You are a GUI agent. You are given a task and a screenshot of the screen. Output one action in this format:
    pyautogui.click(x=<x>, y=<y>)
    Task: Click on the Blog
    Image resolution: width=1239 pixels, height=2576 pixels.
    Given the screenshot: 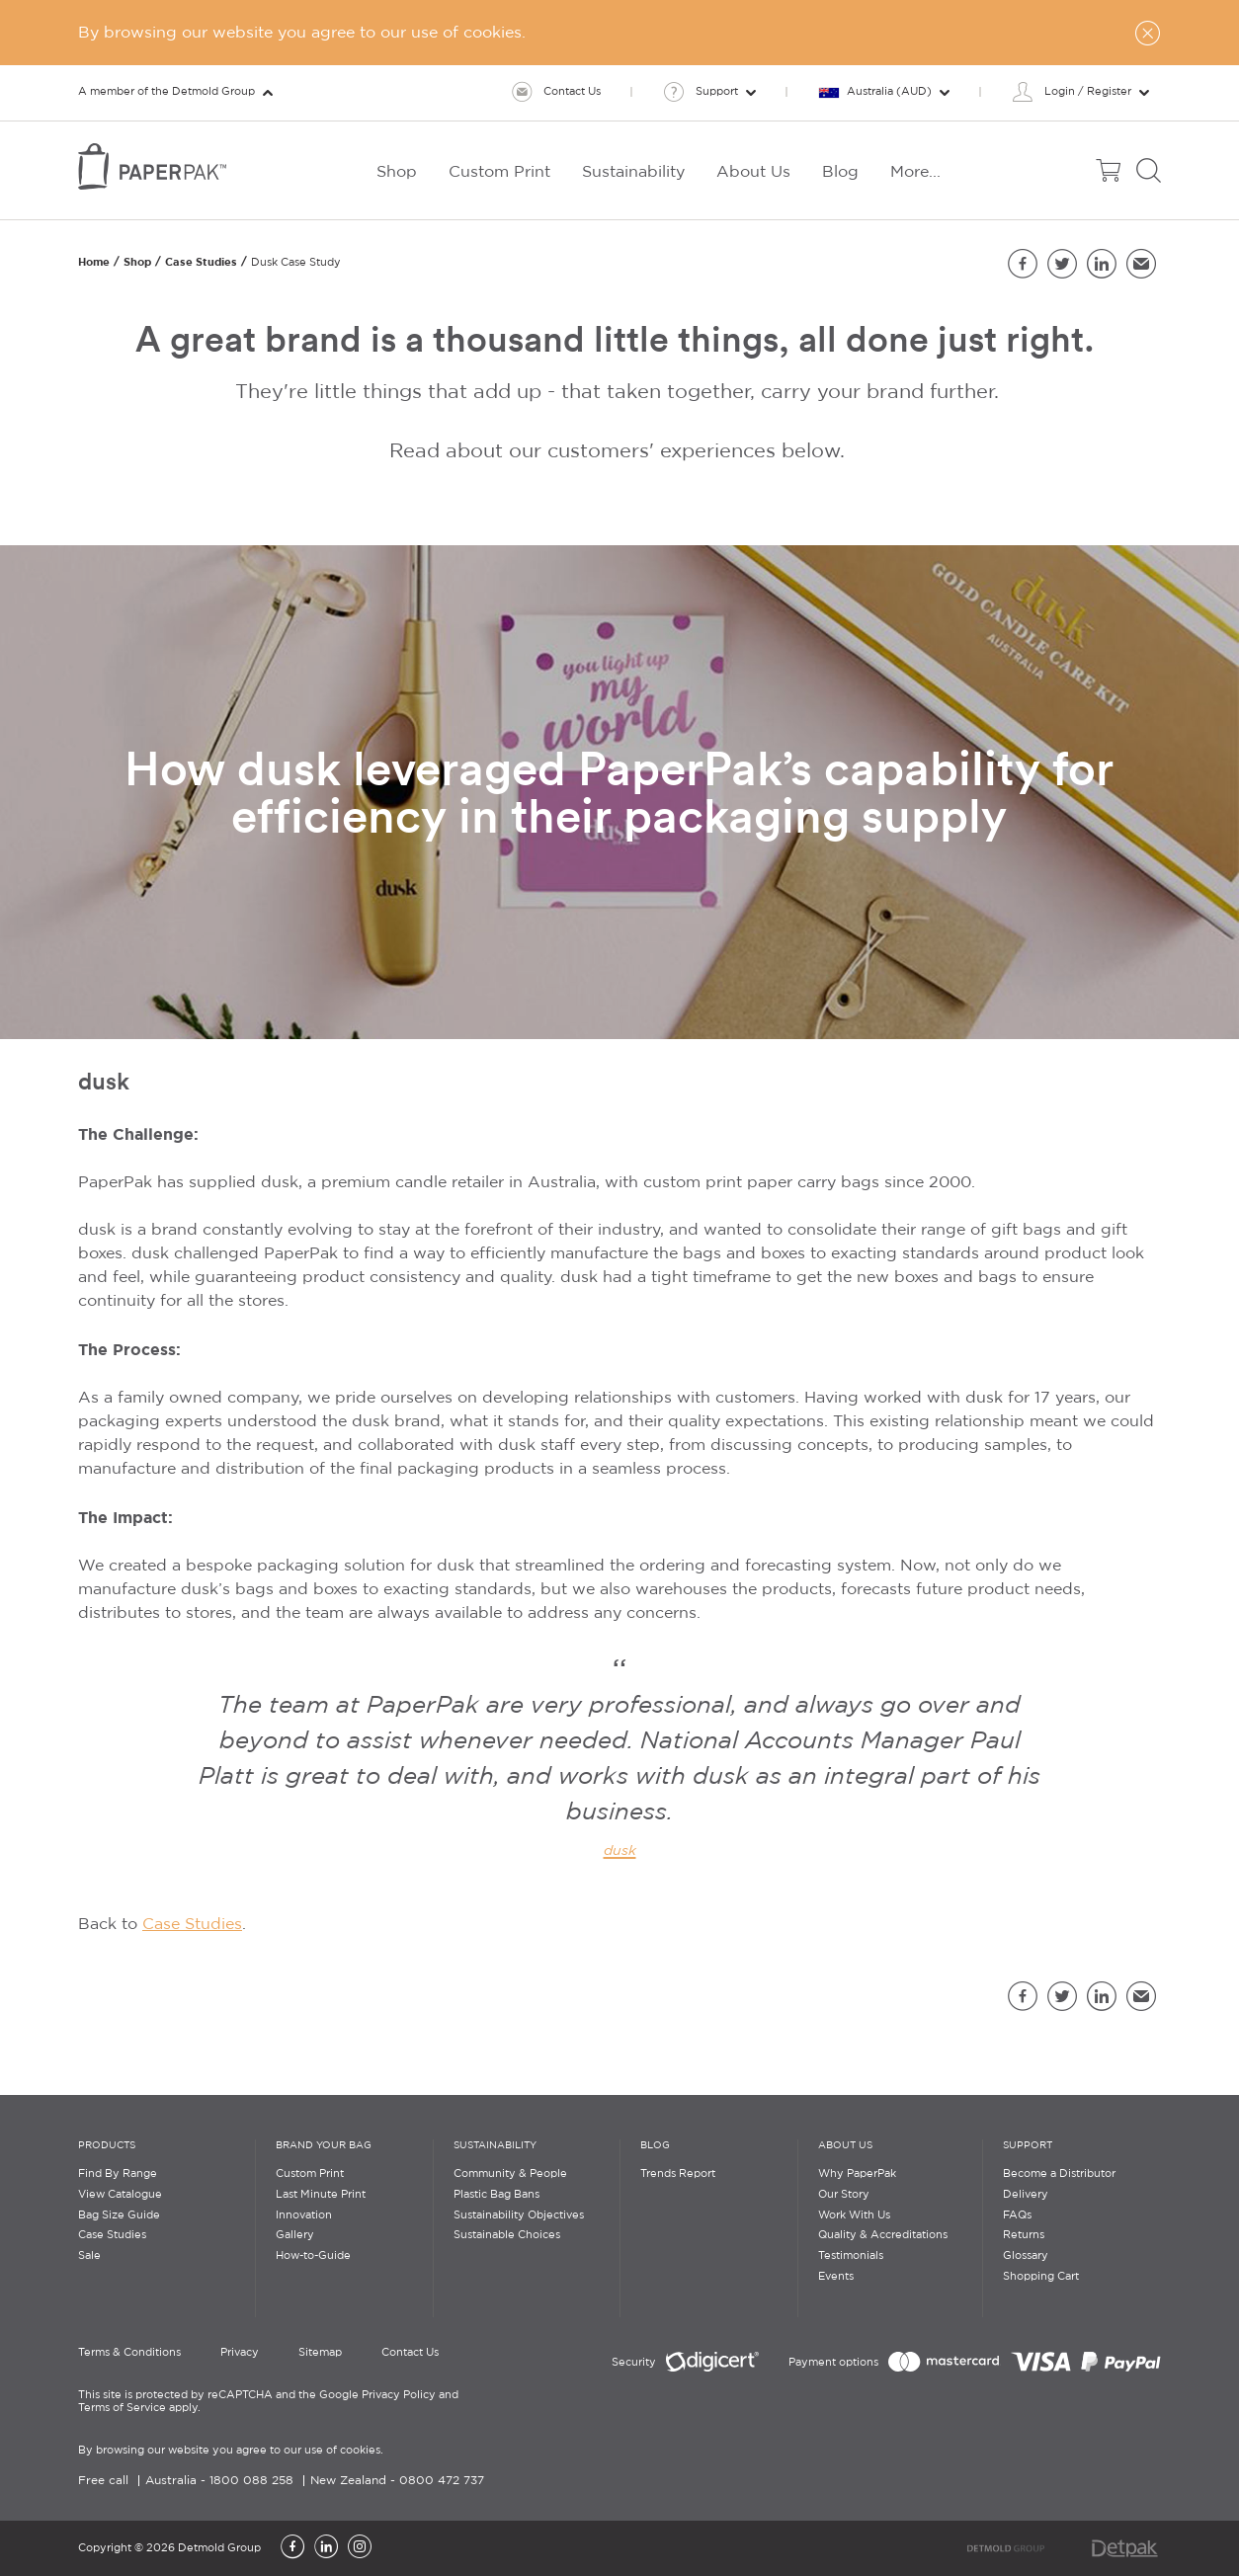 What is the action you would take?
    pyautogui.click(x=655, y=2145)
    